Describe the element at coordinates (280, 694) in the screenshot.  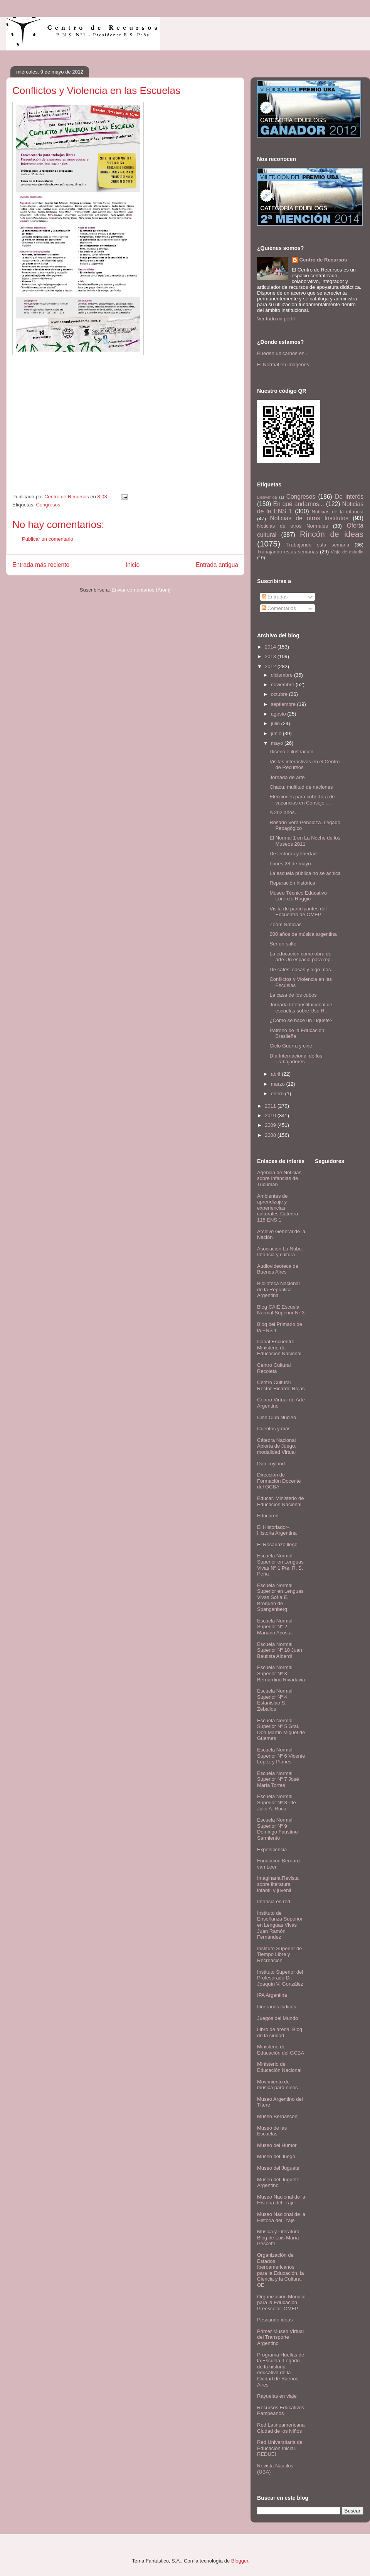
I see `octubre` at that location.